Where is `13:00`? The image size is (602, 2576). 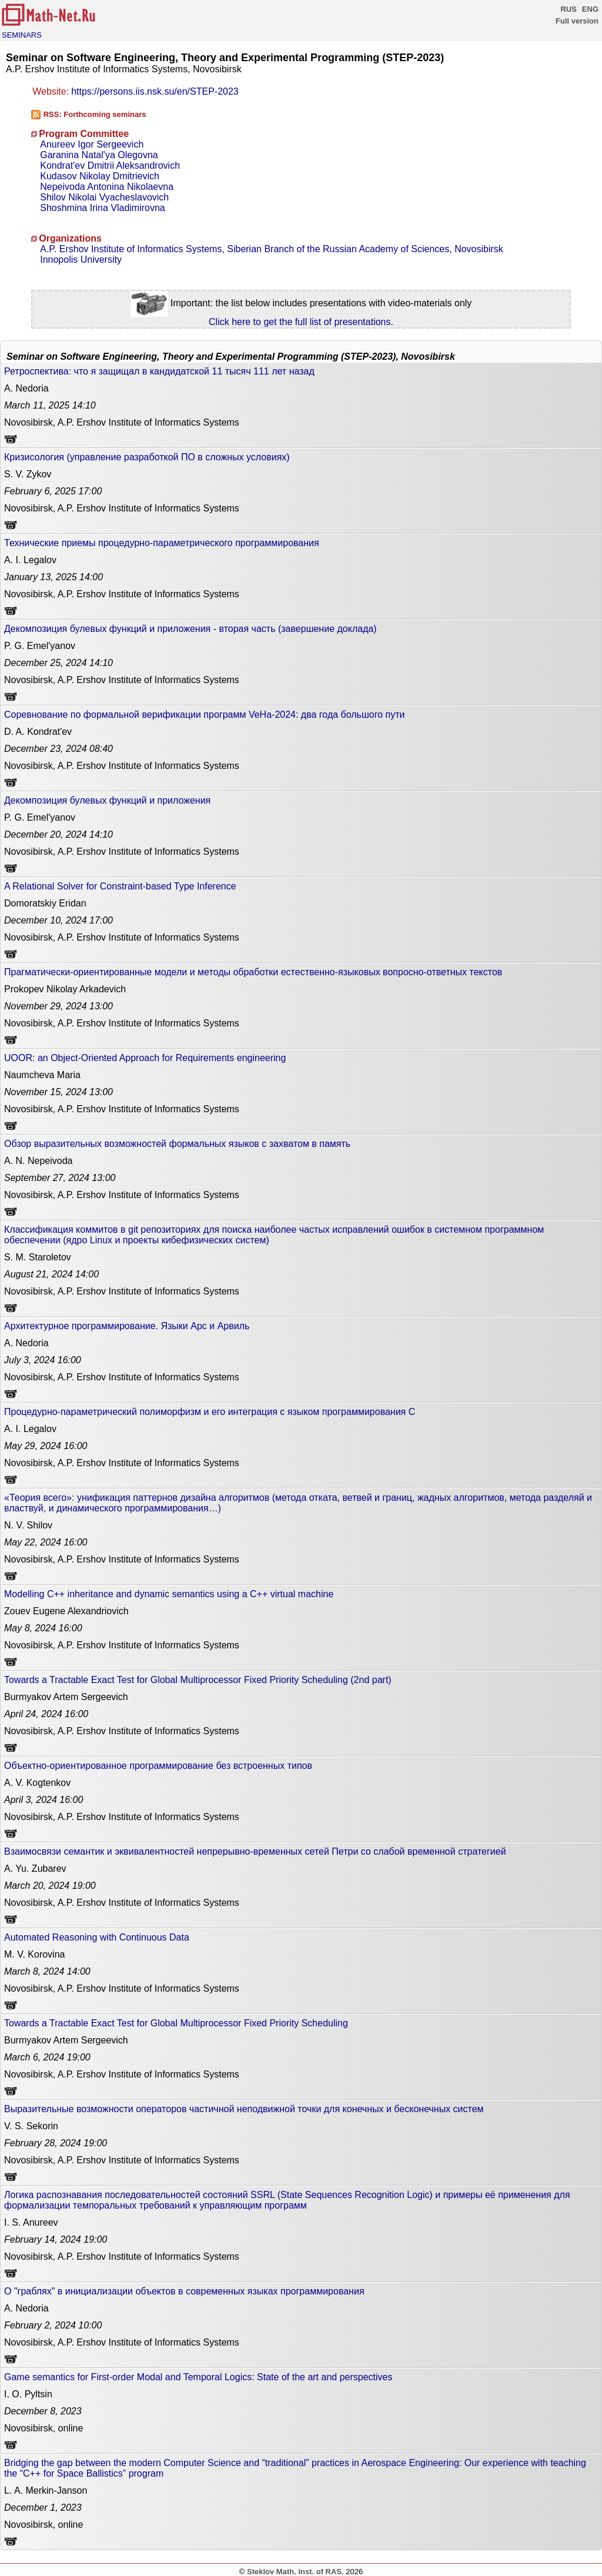
13:00 is located at coordinates (58, 1006).